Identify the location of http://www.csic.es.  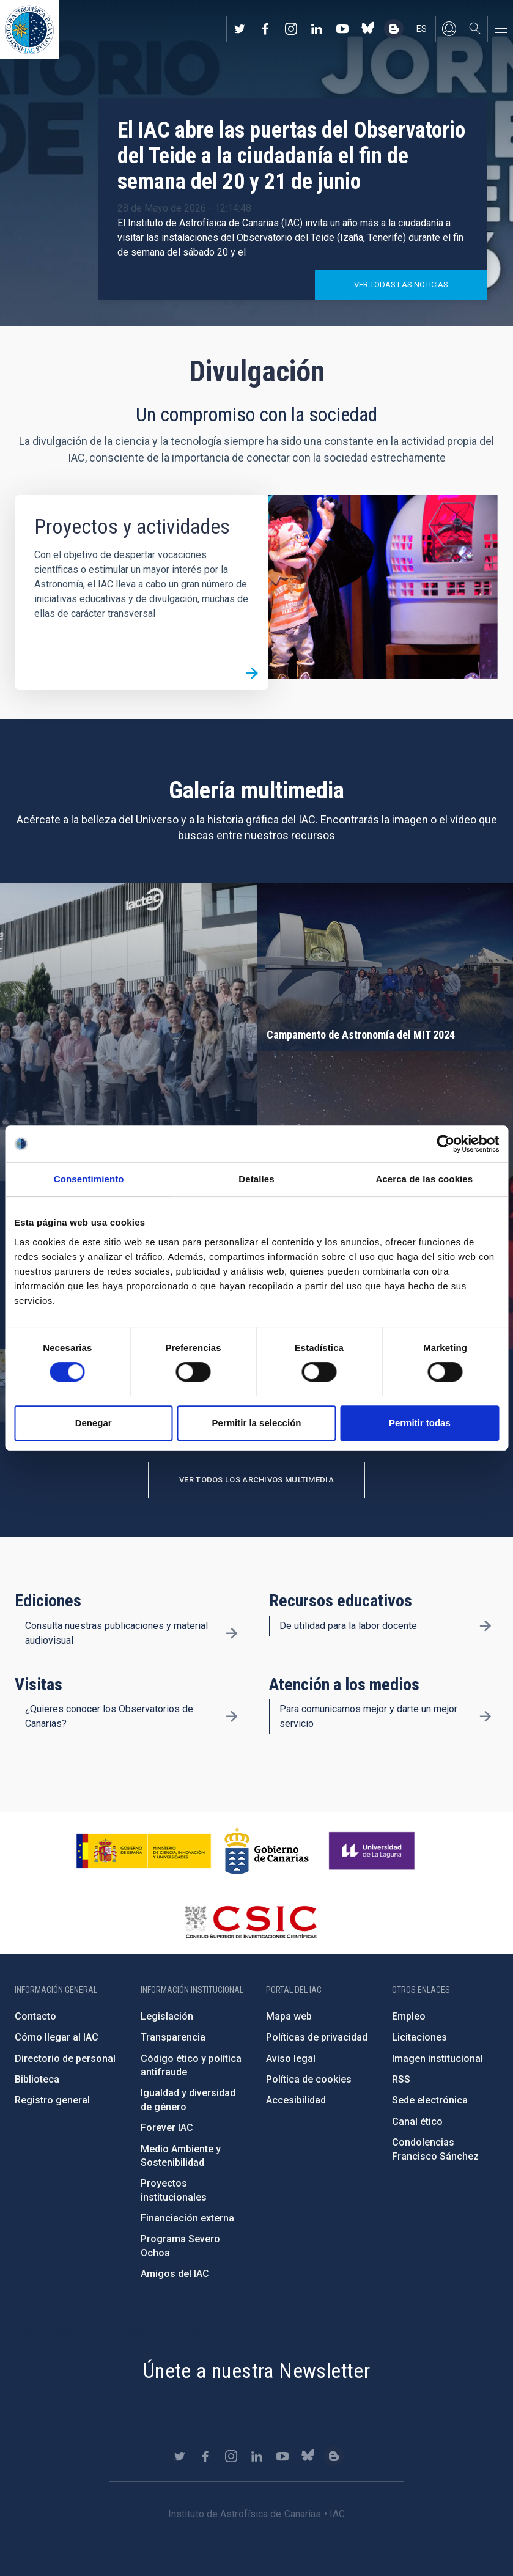
(250, 1922).